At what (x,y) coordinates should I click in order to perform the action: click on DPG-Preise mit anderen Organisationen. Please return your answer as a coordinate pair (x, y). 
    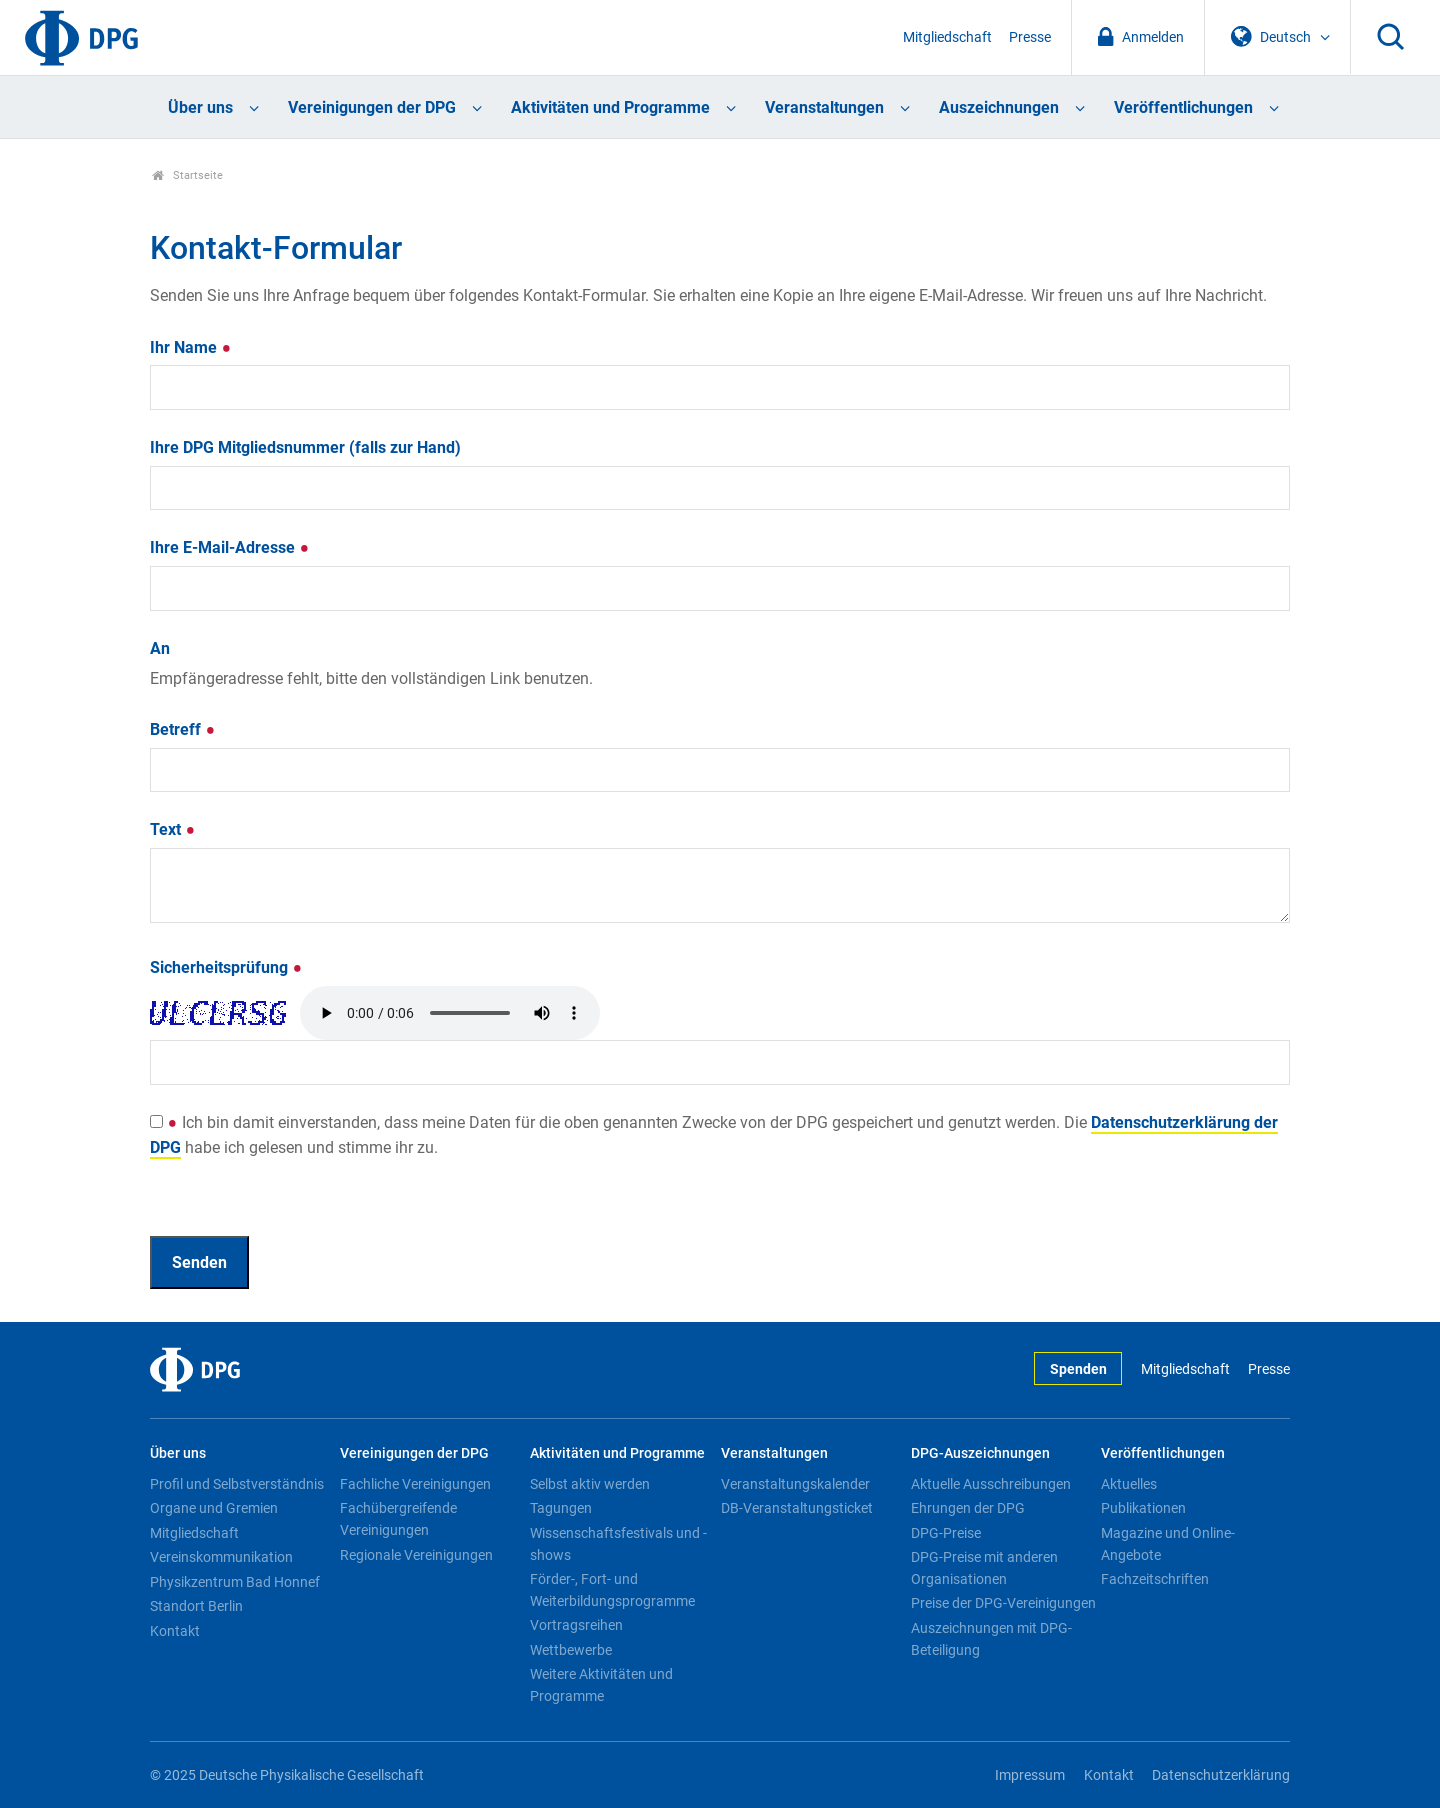
    Looking at the image, I should click on (984, 1568).